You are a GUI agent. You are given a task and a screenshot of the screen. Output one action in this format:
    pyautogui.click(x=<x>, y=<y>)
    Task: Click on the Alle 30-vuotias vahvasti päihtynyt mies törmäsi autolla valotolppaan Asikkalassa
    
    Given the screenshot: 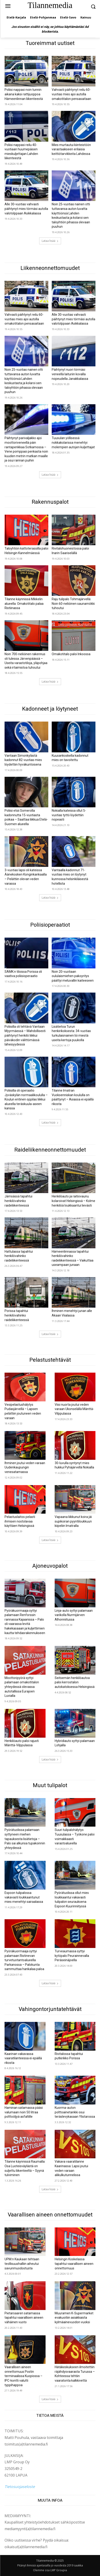 What is the action you would take?
    pyautogui.click(x=26, y=208)
    